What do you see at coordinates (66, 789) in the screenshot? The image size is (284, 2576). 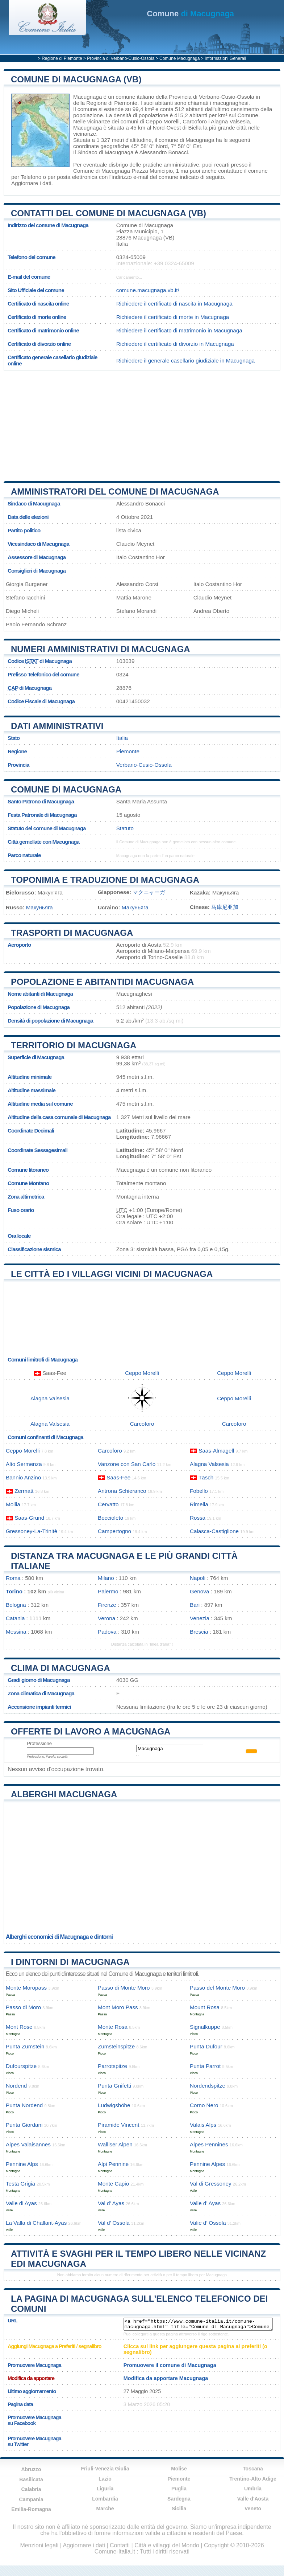 I see `Comune di Macugnaga` at bounding box center [66, 789].